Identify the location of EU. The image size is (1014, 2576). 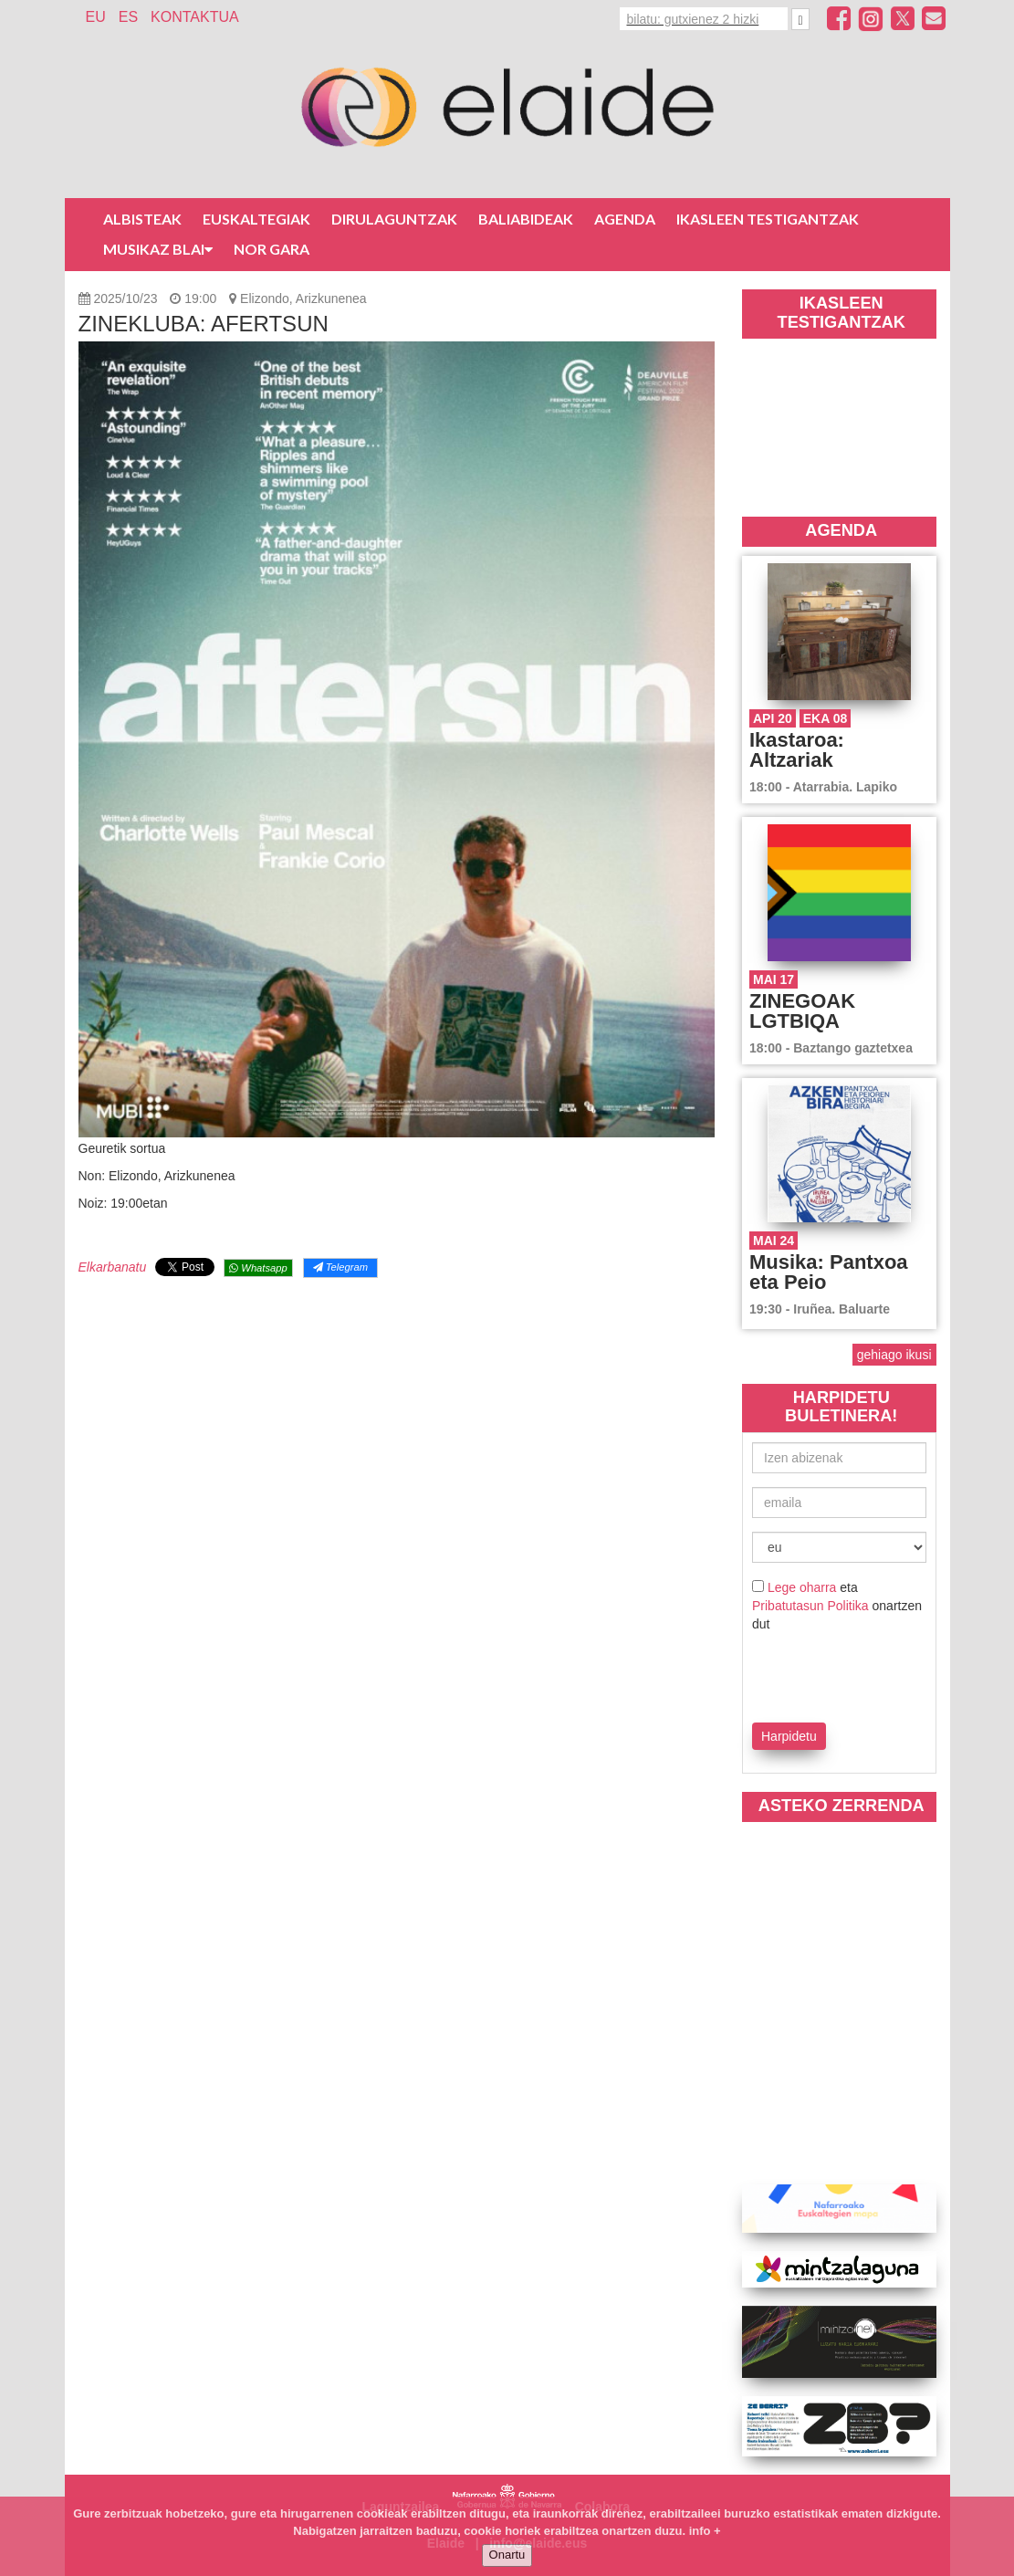
(96, 17).